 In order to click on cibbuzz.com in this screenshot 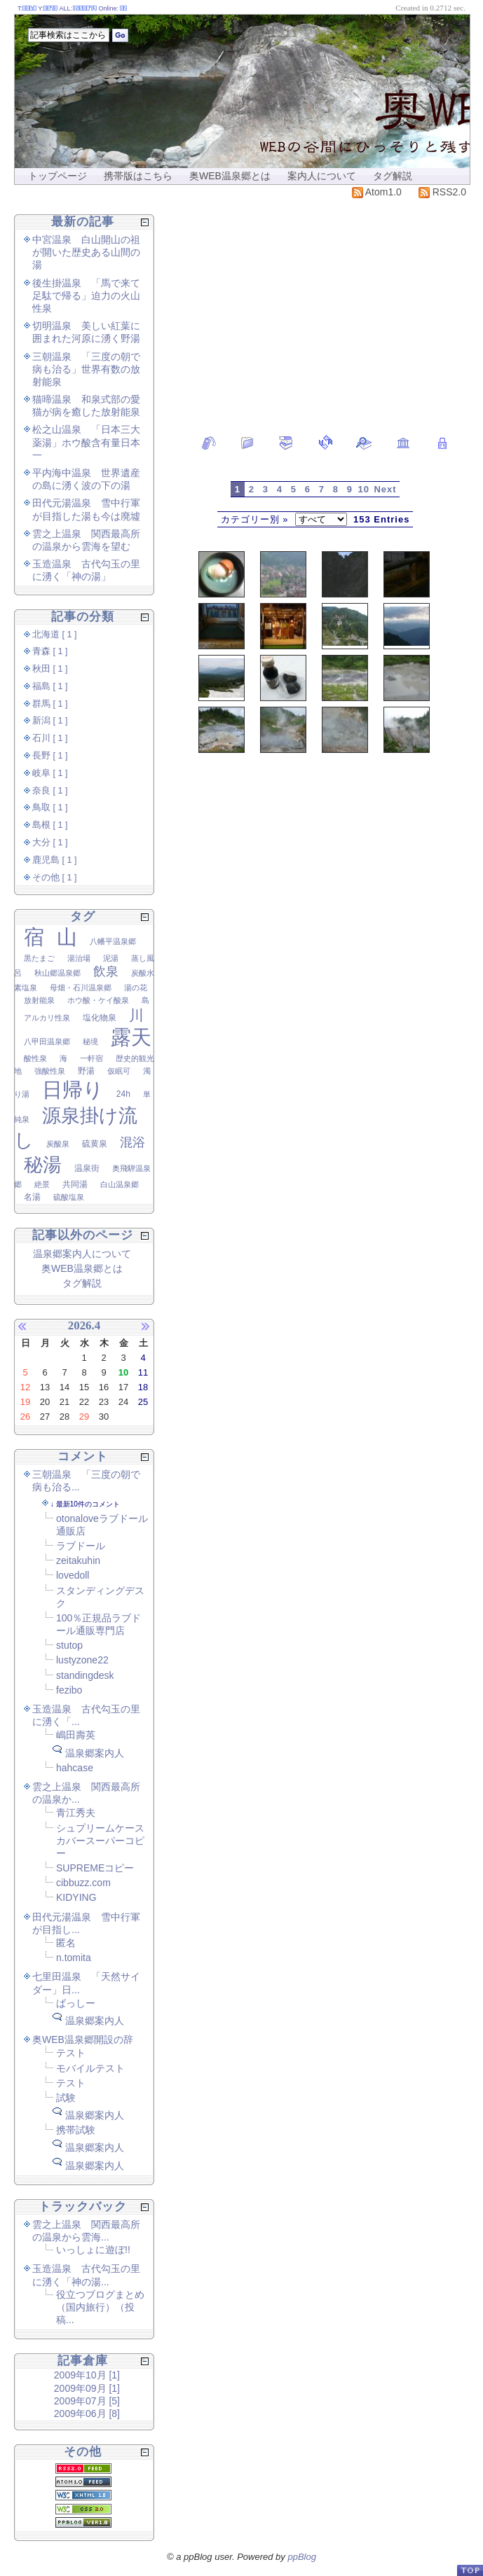, I will do `click(83, 1882)`.